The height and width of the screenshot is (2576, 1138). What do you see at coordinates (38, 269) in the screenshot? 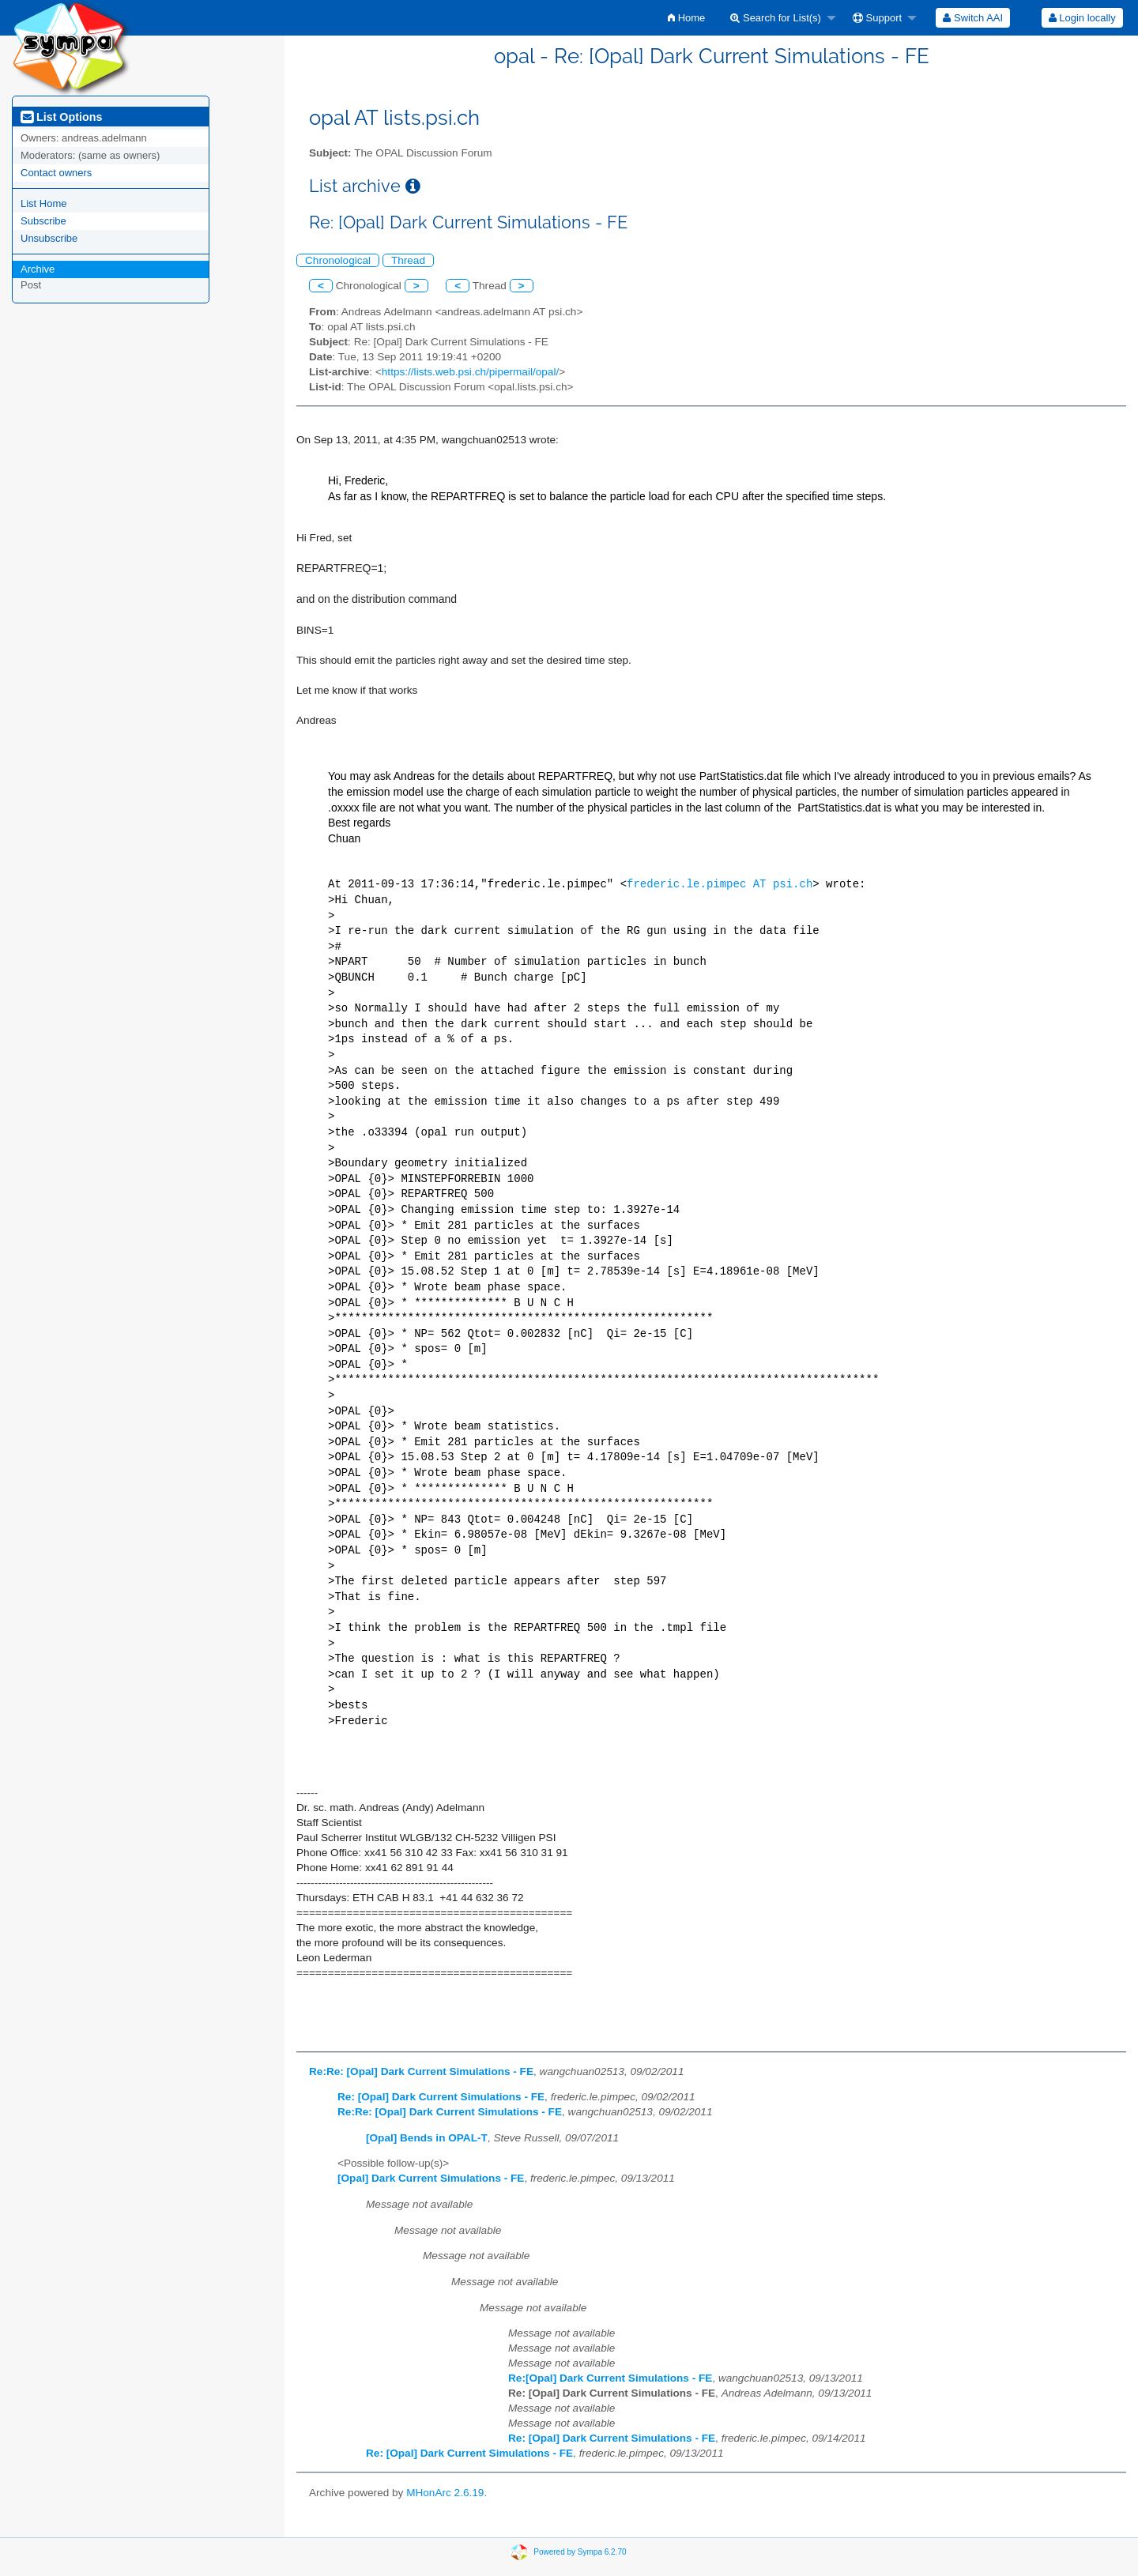
I see `Archive` at bounding box center [38, 269].